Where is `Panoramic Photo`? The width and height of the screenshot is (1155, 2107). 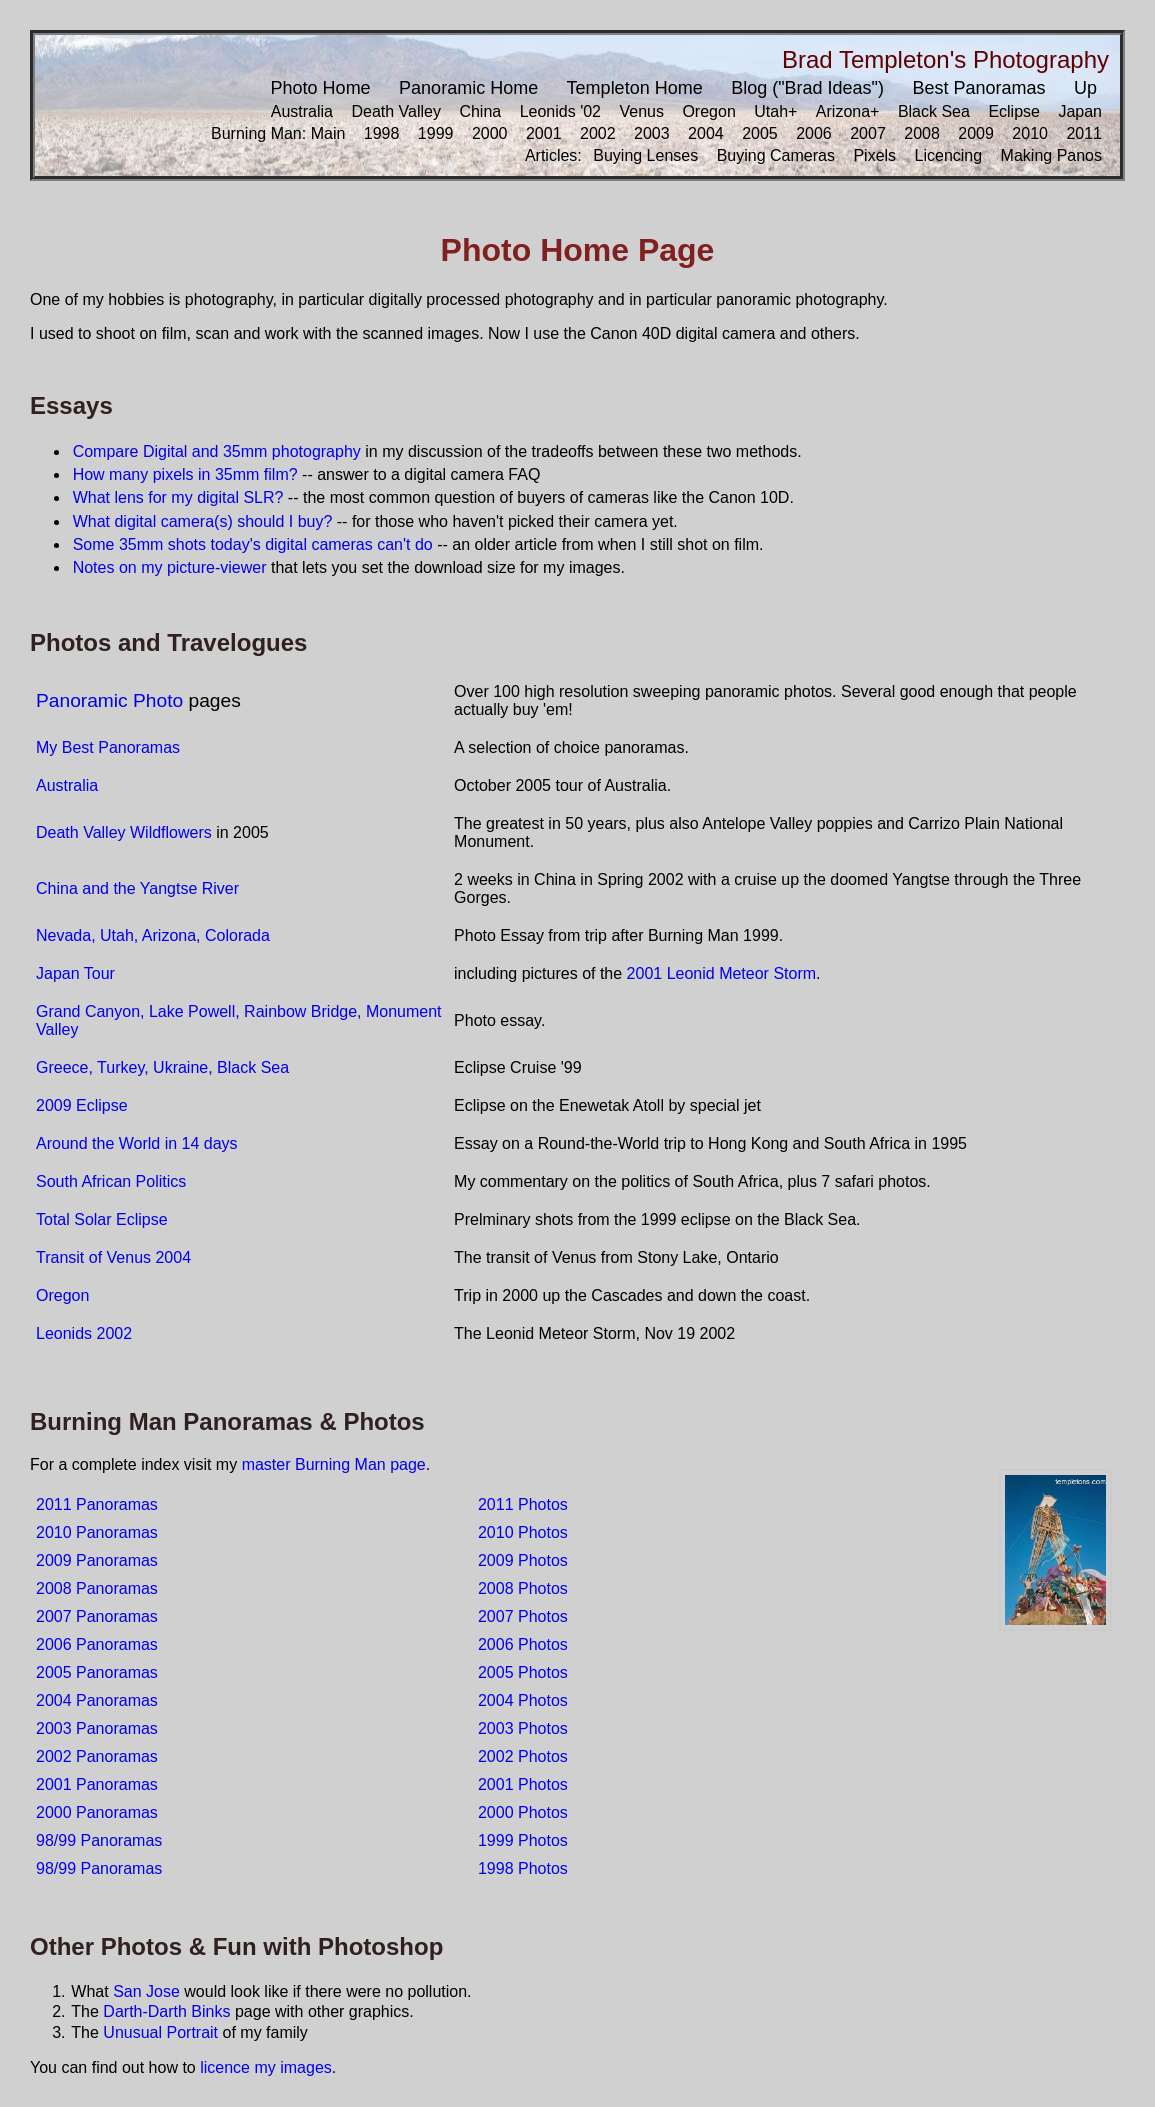
Panoramic Photo is located at coordinates (109, 700).